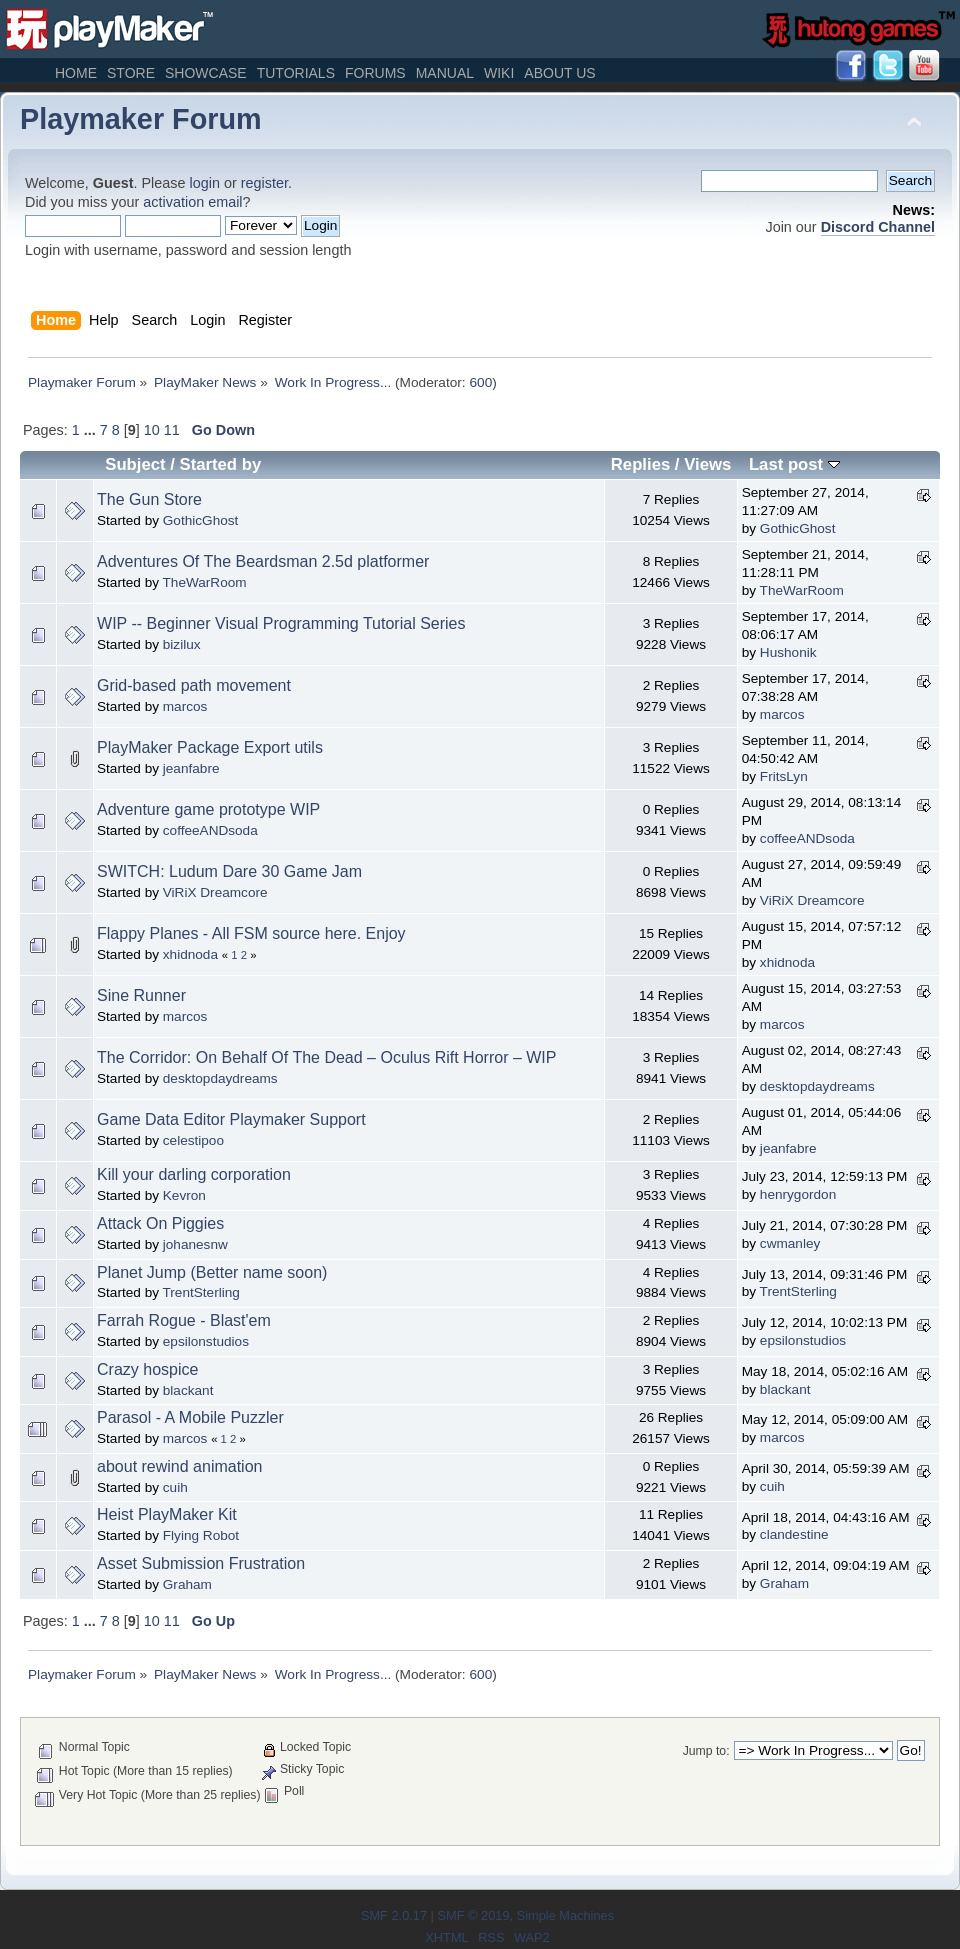 The image size is (960, 1949). I want to click on Adventures Of The Beardsman 2.5d platformer, so click(263, 561).